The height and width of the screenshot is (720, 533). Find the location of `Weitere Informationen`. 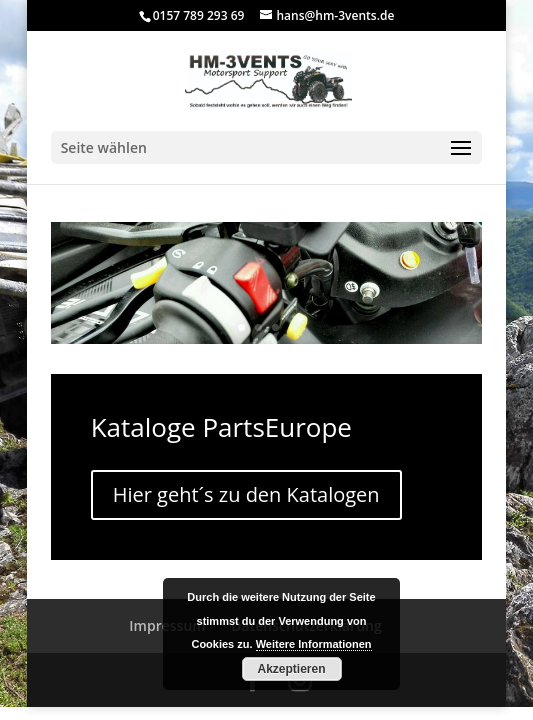

Weitere Informationen is located at coordinates (314, 644).